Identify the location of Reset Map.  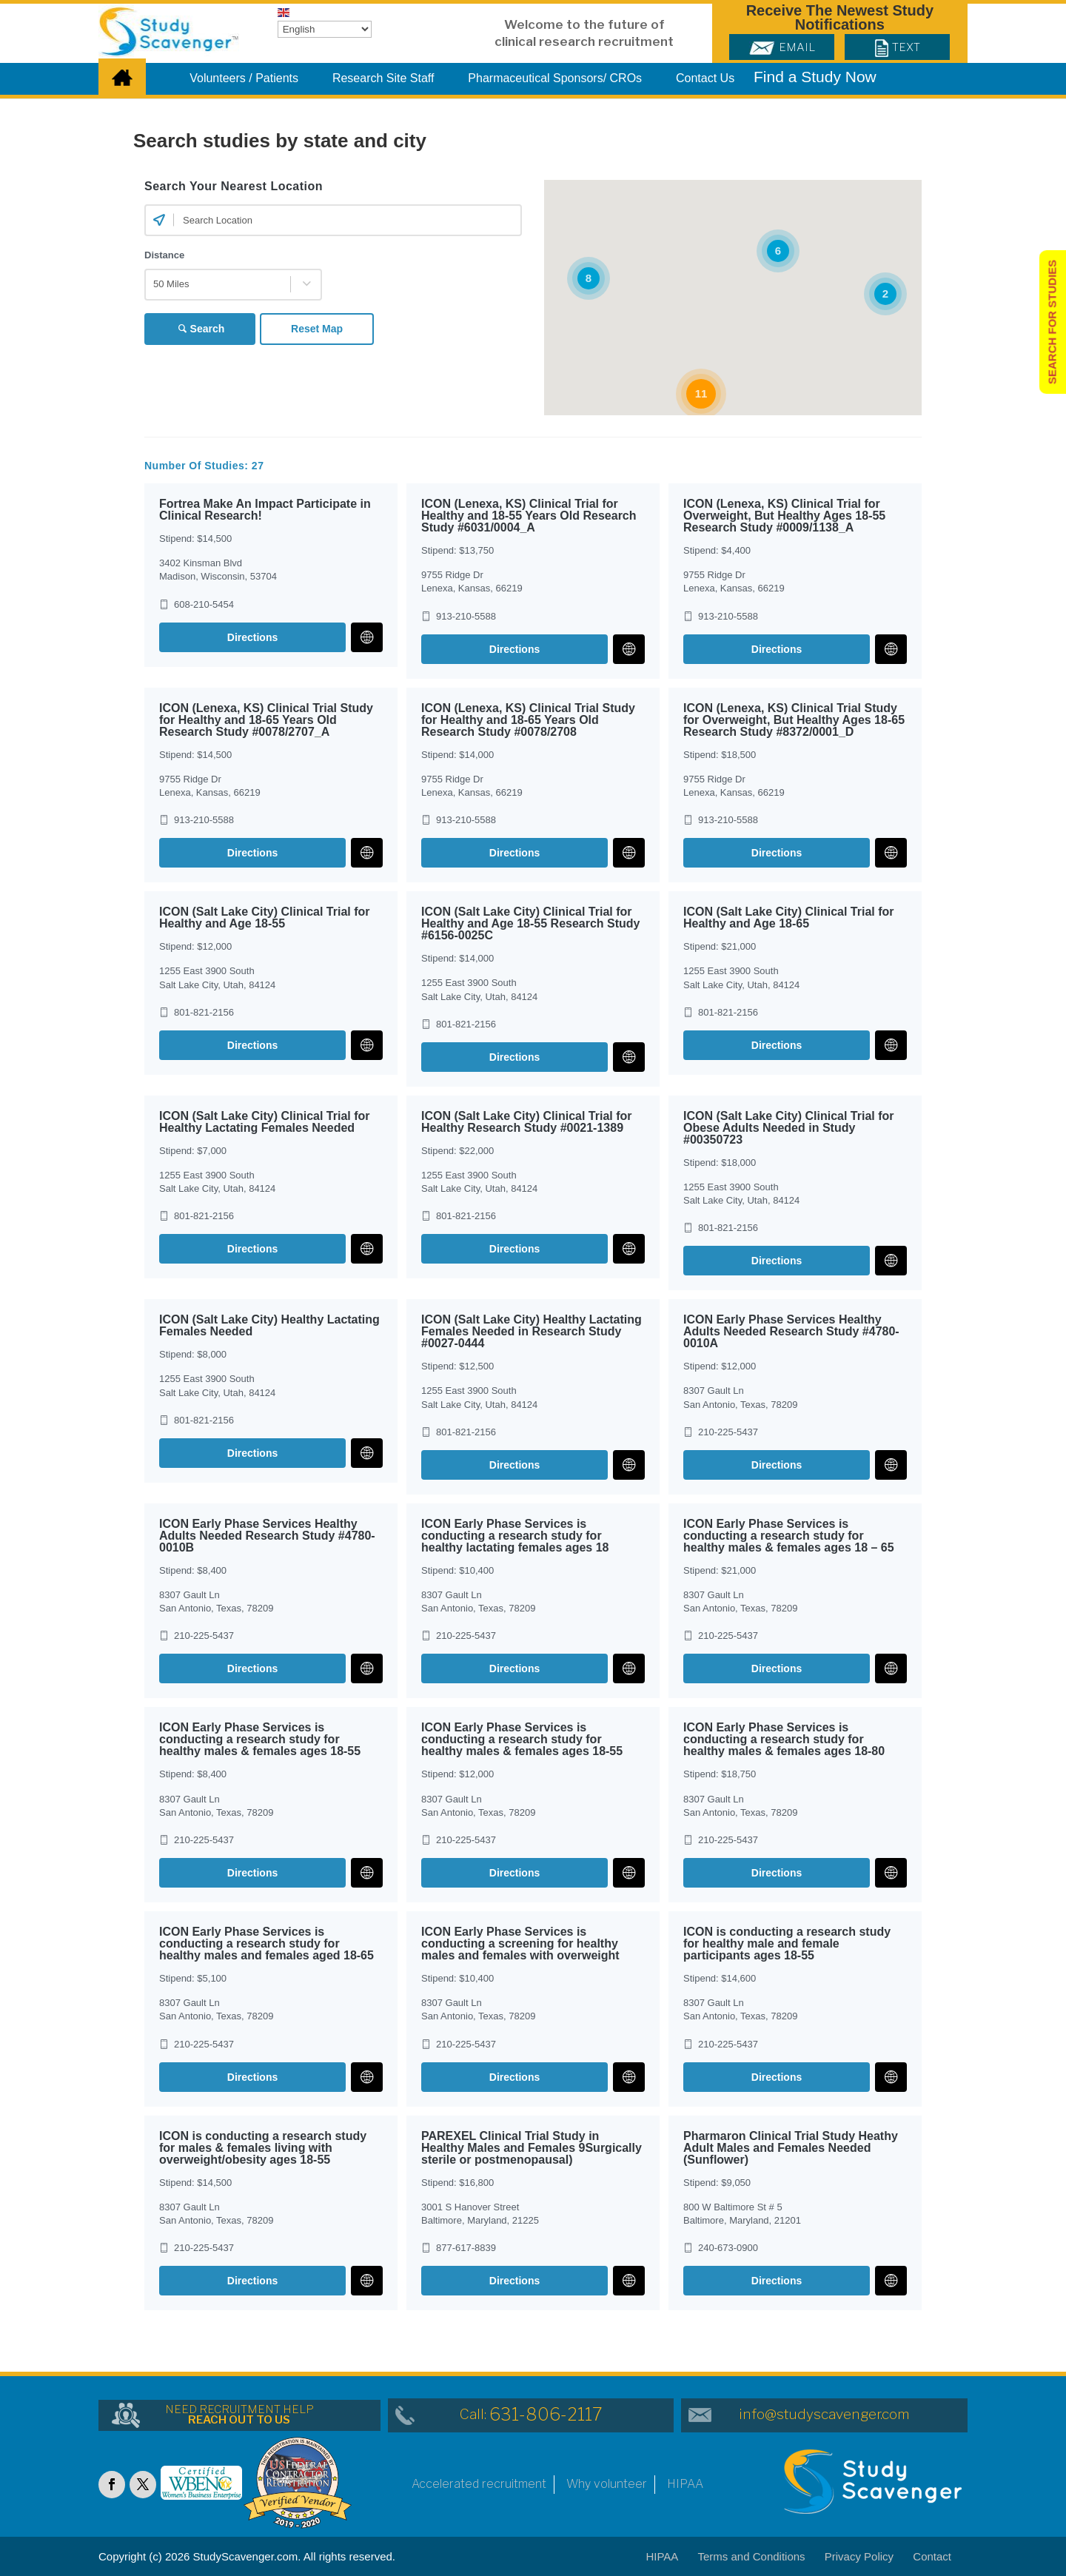
(318, 329).